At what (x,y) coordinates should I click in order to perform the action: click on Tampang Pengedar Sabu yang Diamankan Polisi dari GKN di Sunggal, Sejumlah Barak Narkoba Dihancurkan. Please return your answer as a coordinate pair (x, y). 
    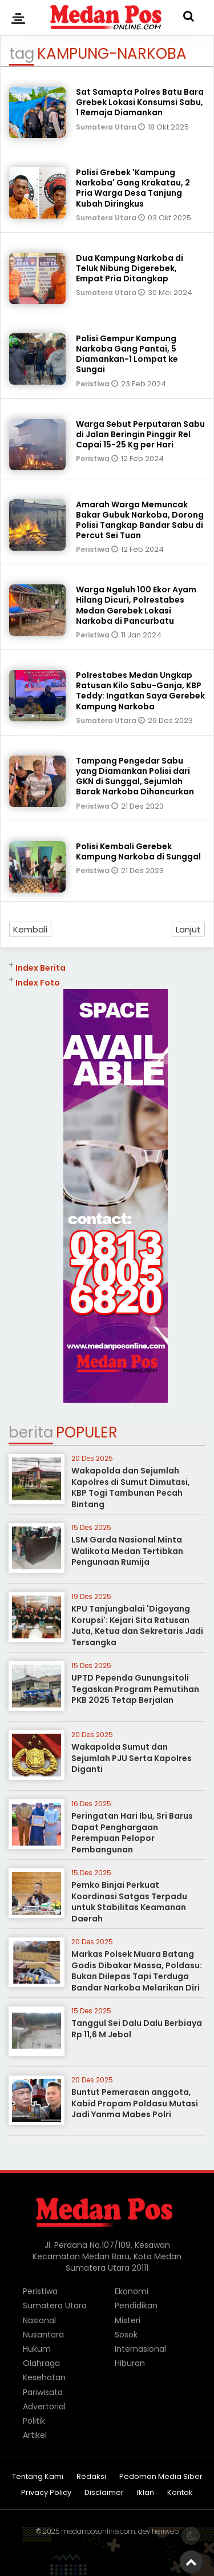
    Looking at the image, I should click on (135, 776).